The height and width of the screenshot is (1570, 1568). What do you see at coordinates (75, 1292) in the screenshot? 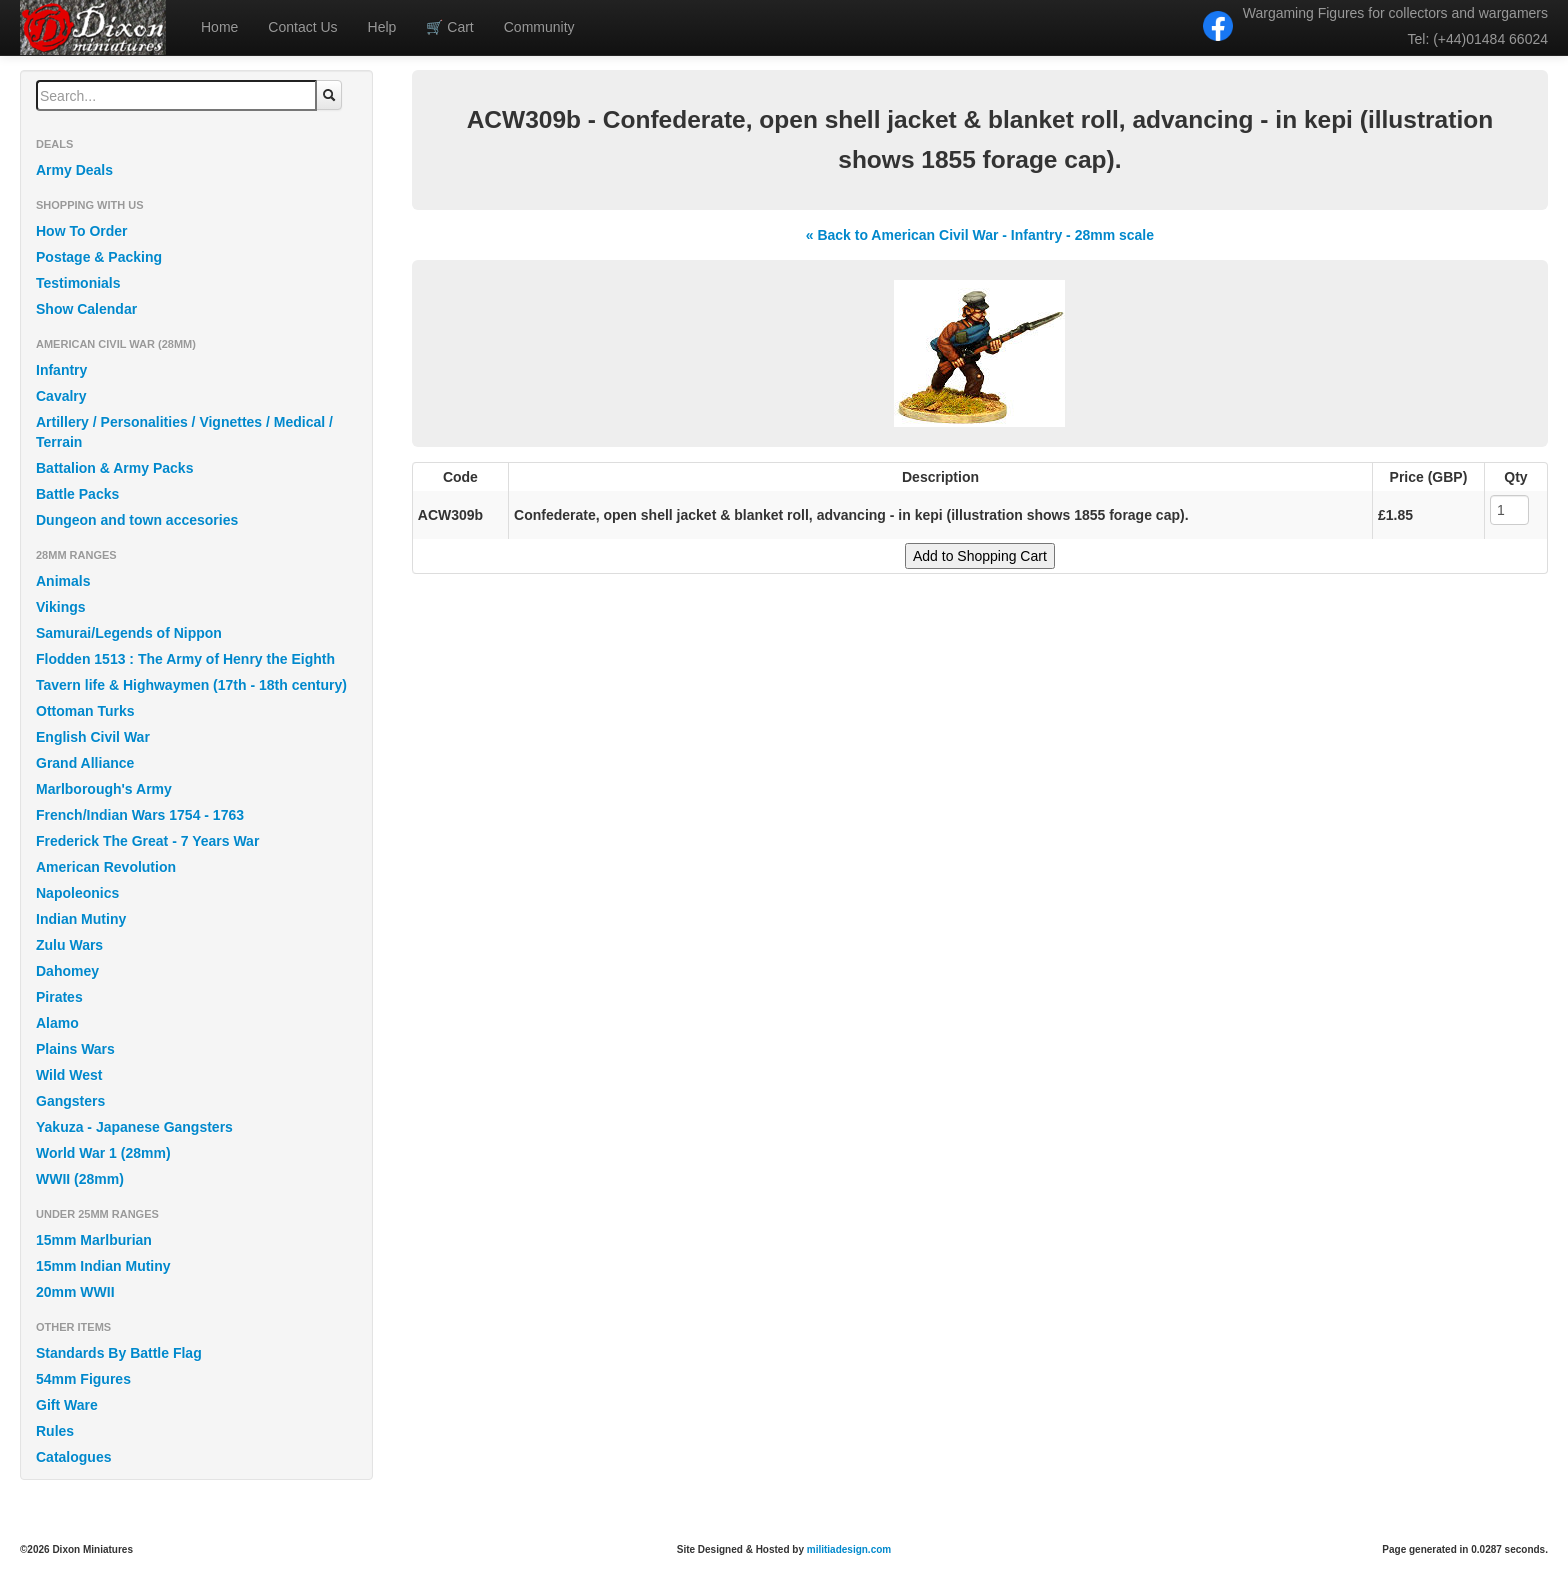
I see `20mm WWII` at bounding box center [75, 1292].